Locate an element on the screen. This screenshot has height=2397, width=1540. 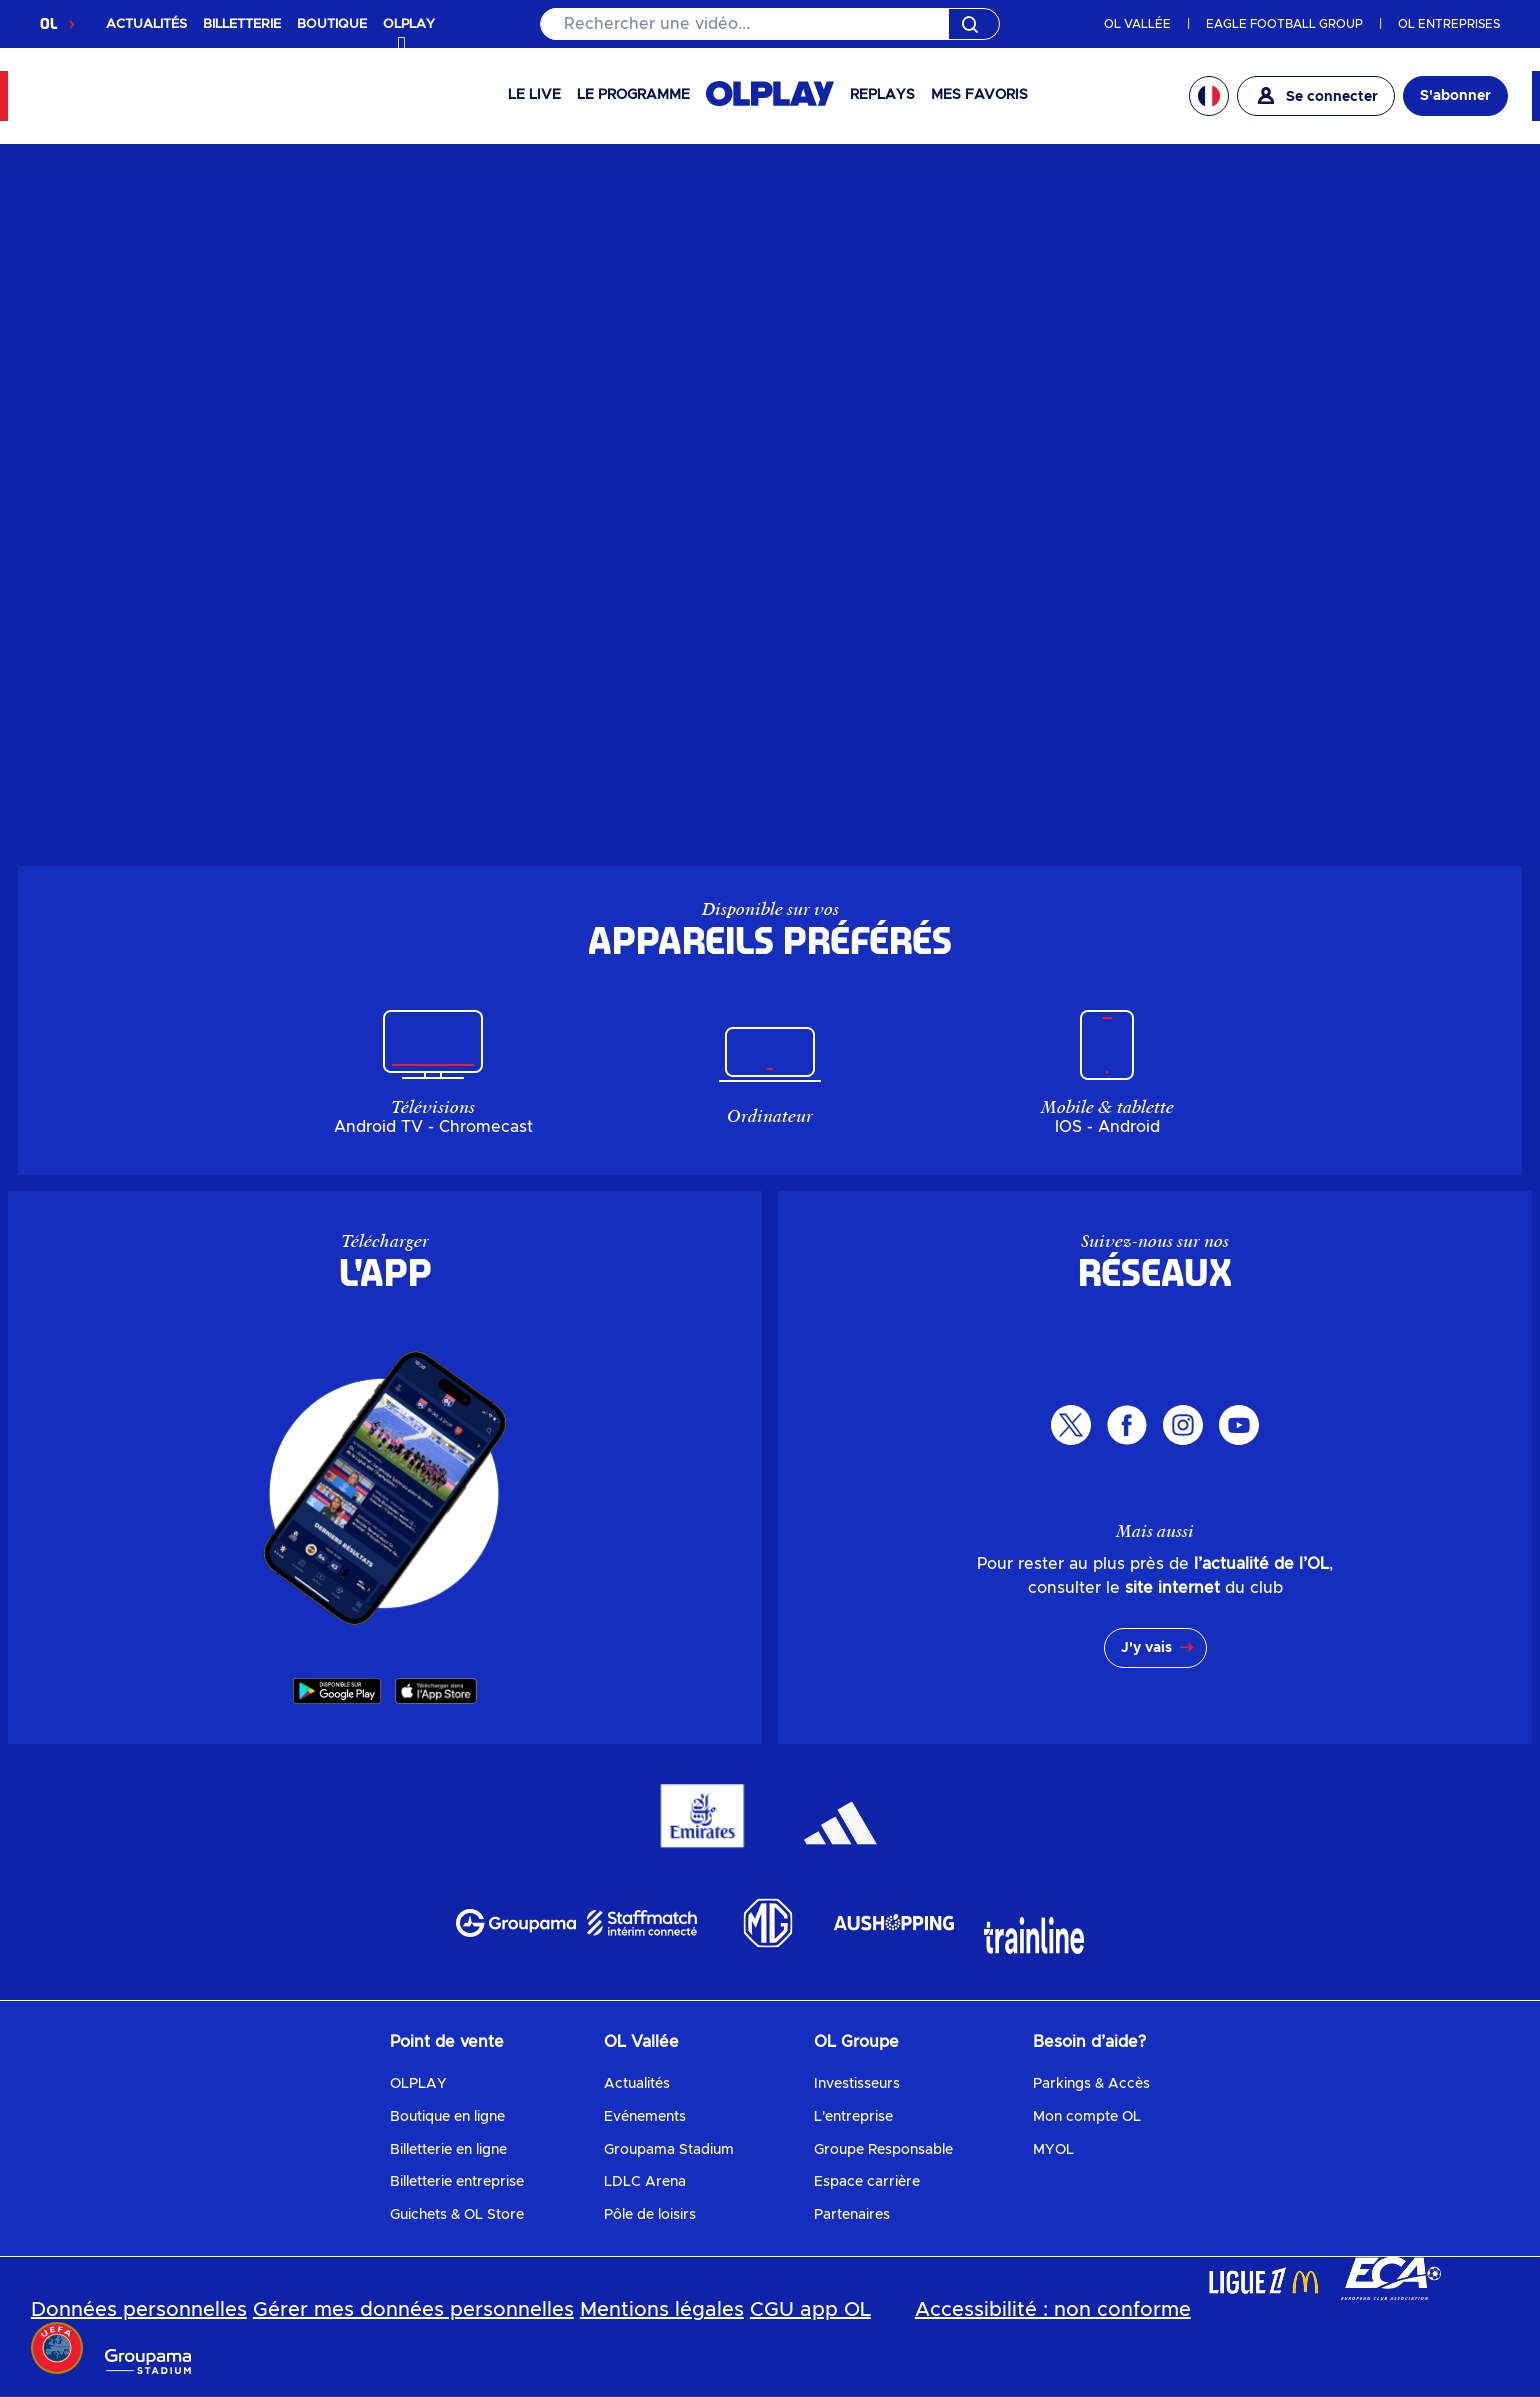
Données personnelles is located at coordinates (139, 2310).